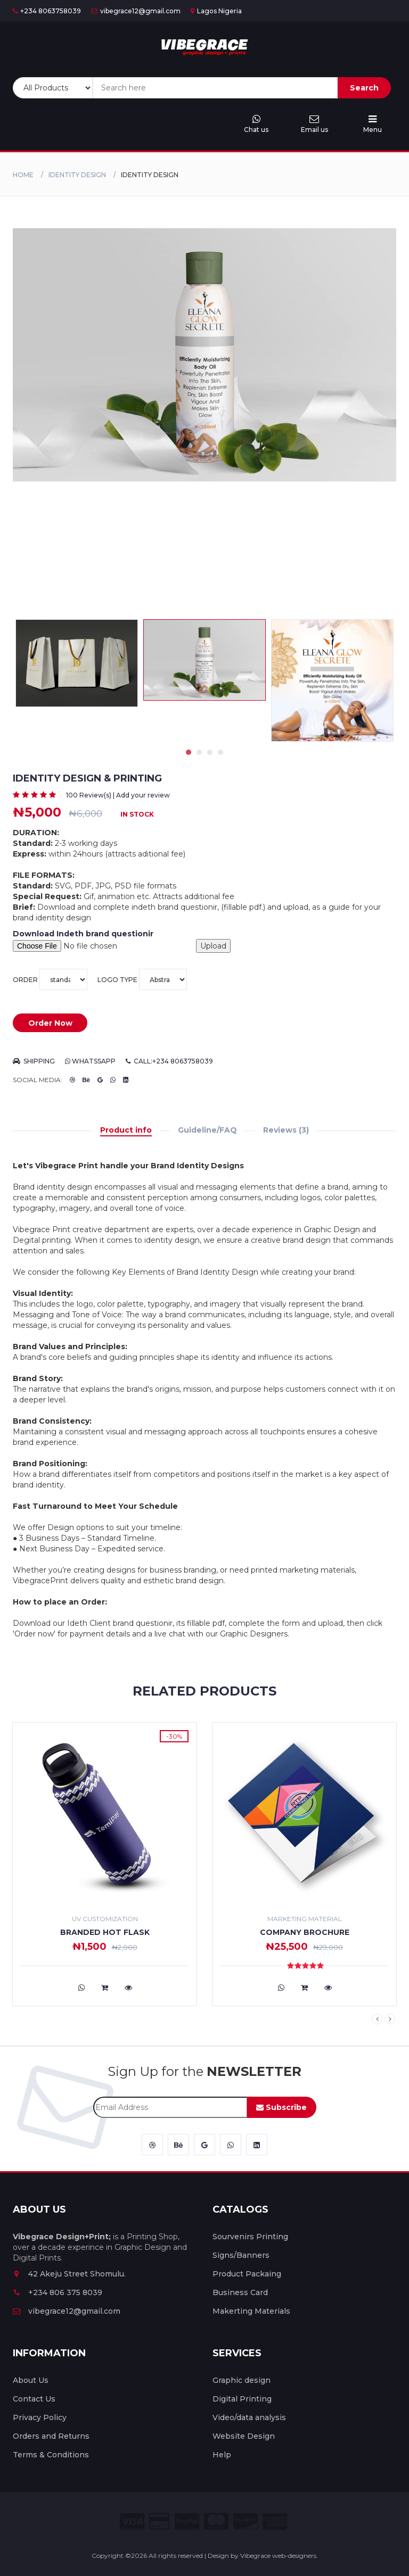 The height and width of the screenshot is (2576, 409). I want to click on Product info, so click(126, 1130).